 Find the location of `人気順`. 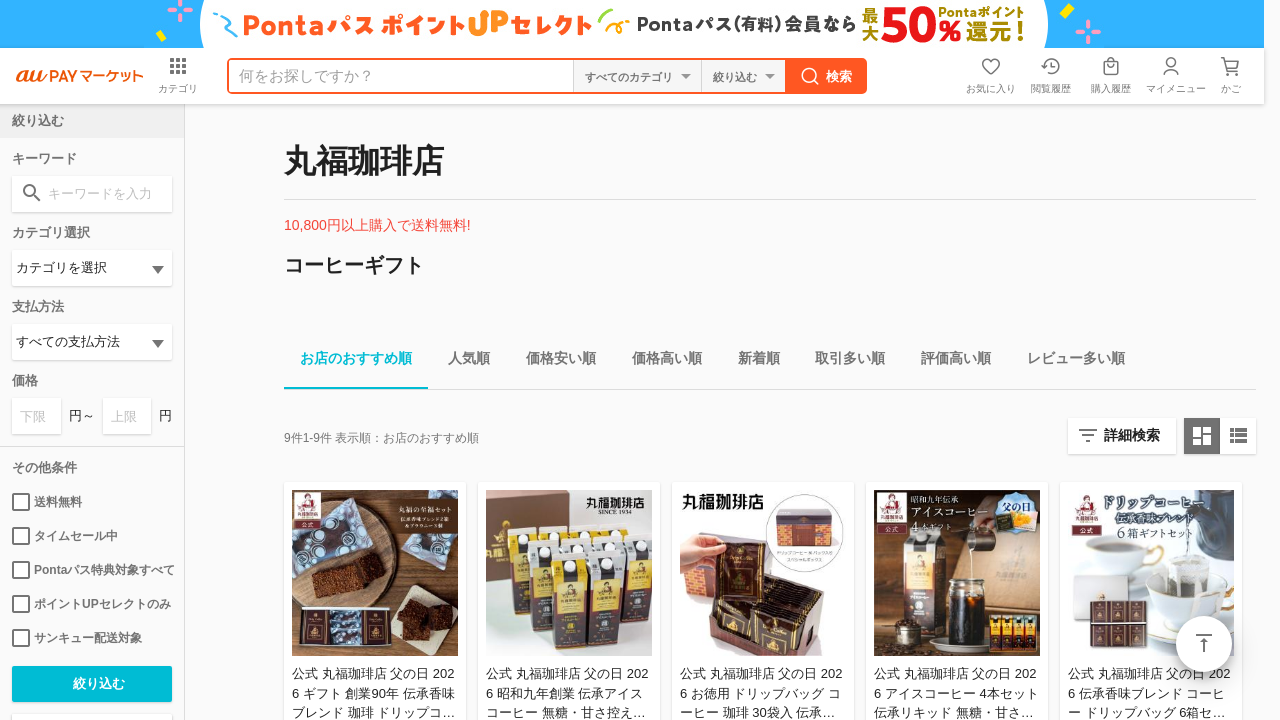

人気順 is located at coordinates (461, 361).